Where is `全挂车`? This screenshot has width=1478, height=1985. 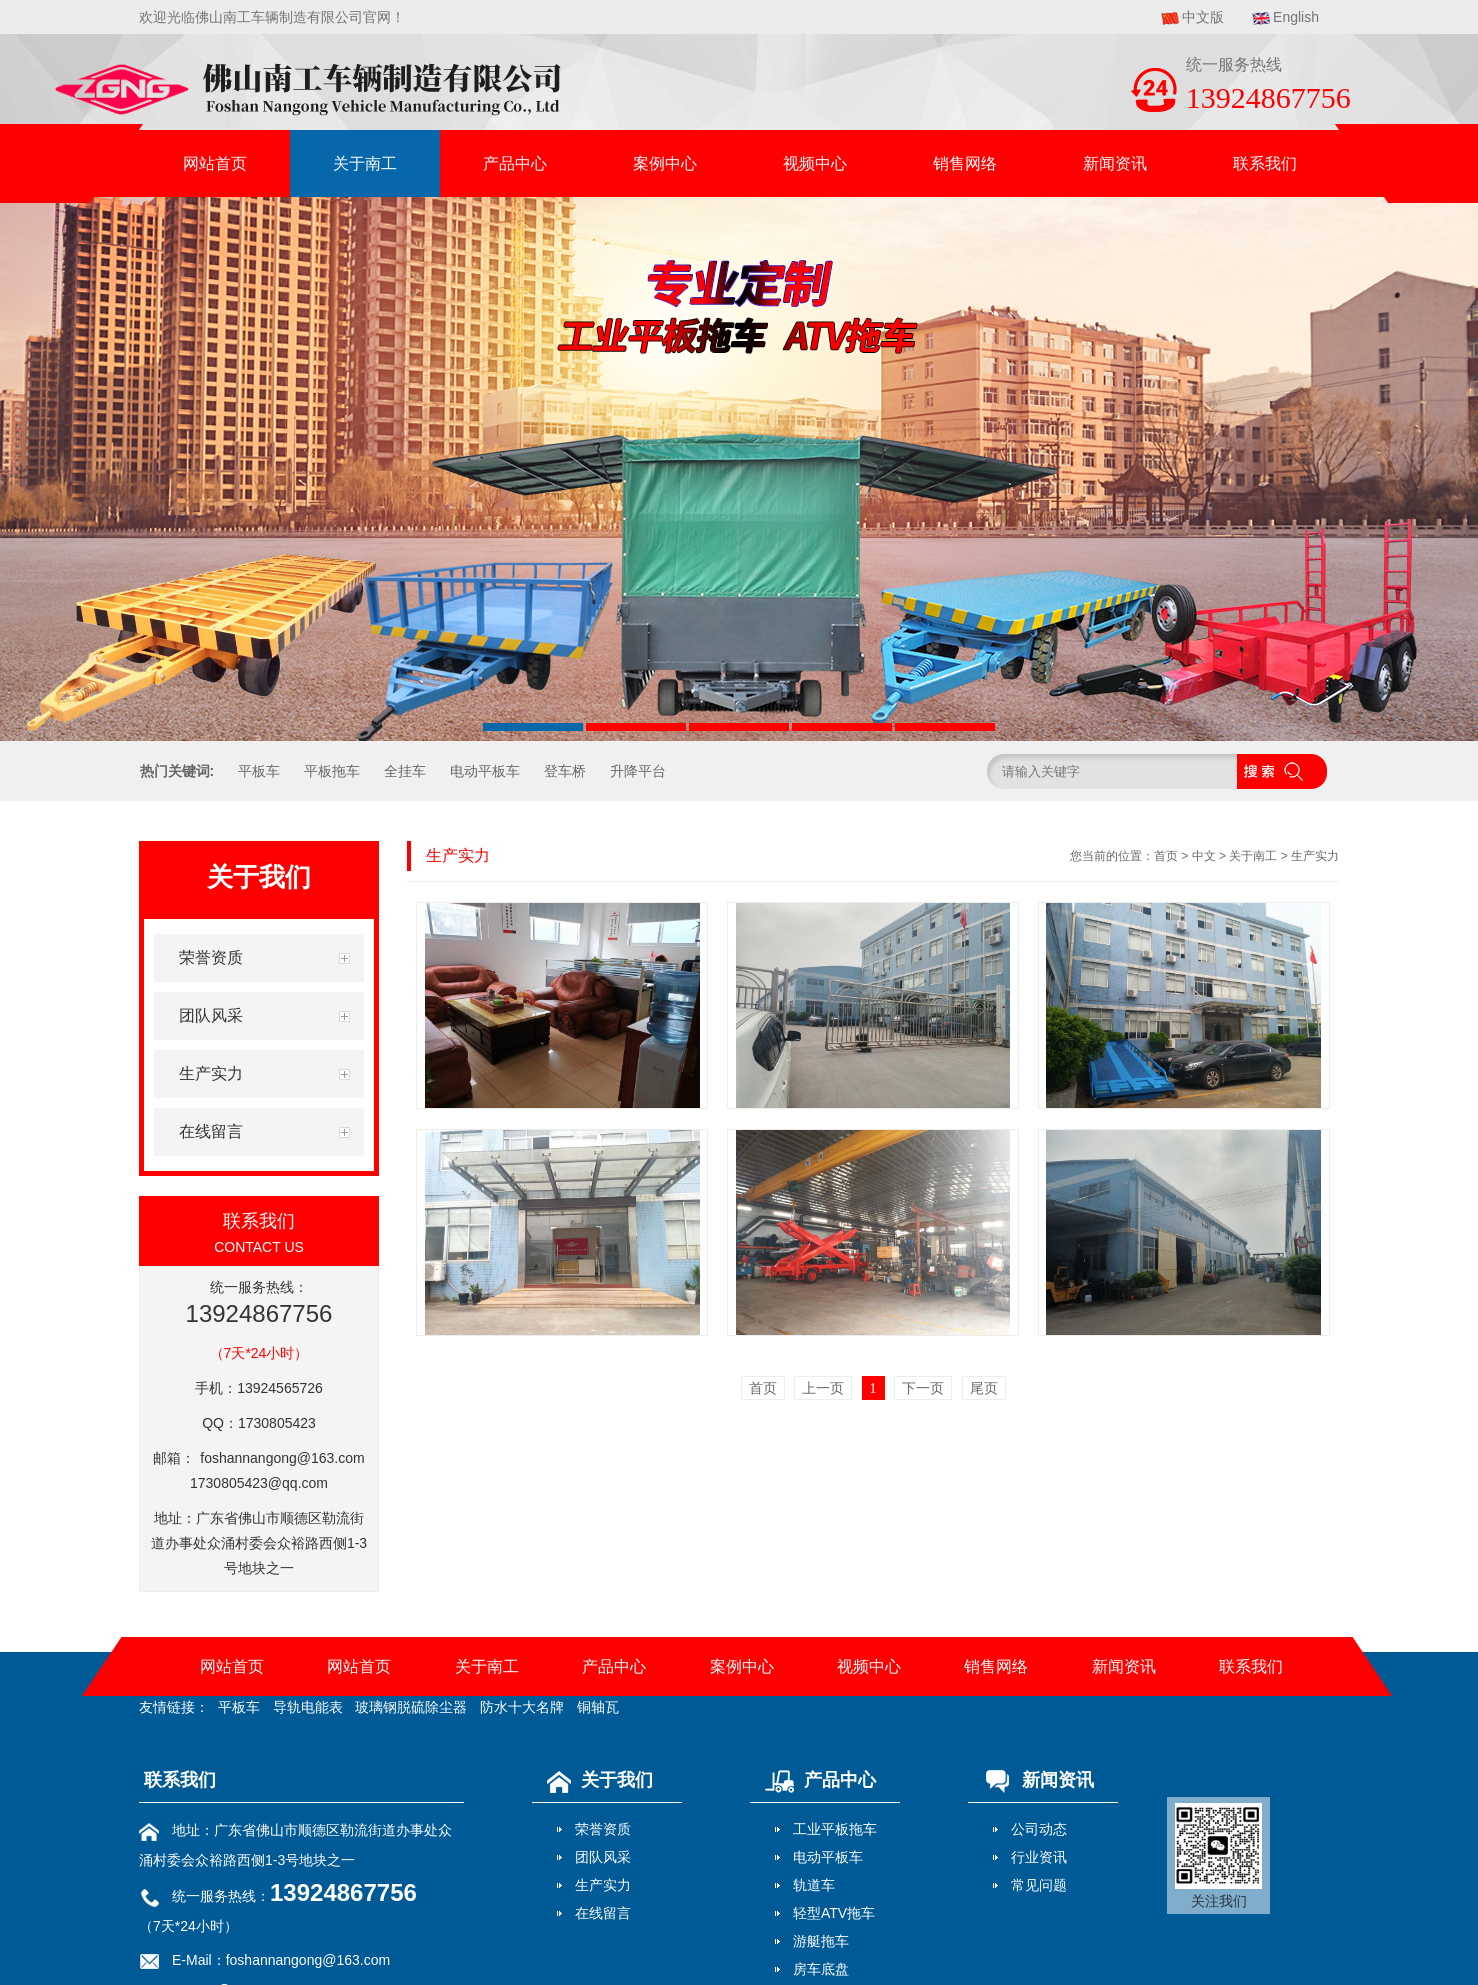
全挂车 is located at coordinates (405, 771).